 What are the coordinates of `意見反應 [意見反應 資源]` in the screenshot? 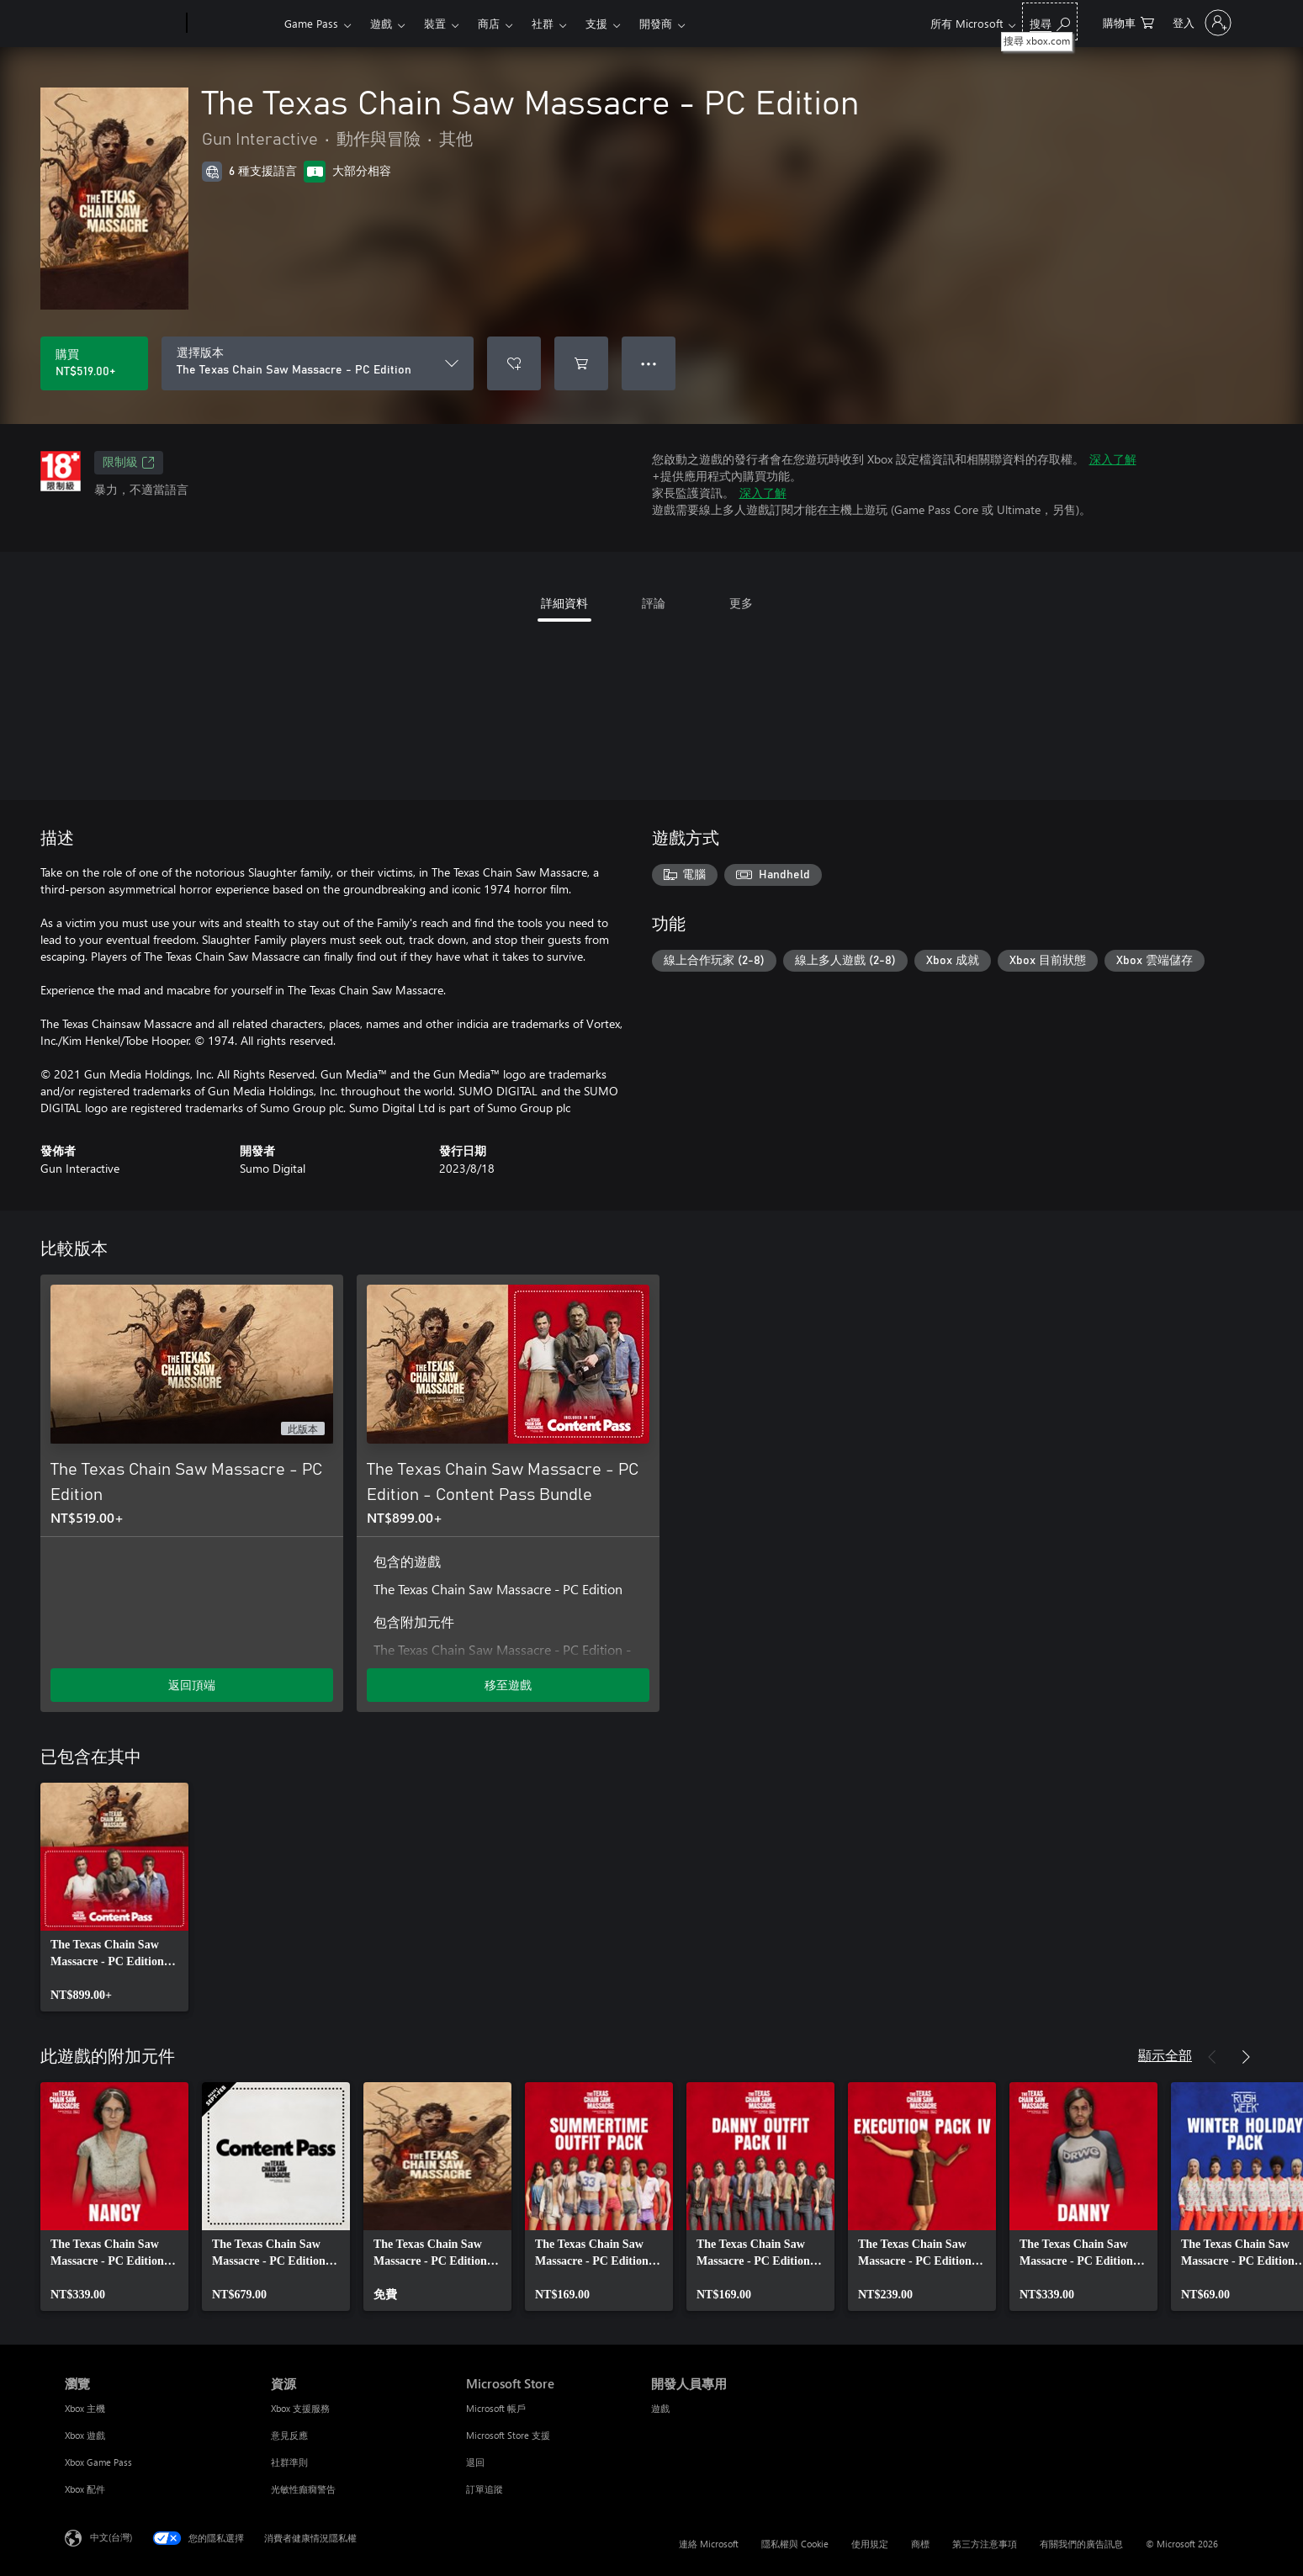 It's located at (289, 2435).